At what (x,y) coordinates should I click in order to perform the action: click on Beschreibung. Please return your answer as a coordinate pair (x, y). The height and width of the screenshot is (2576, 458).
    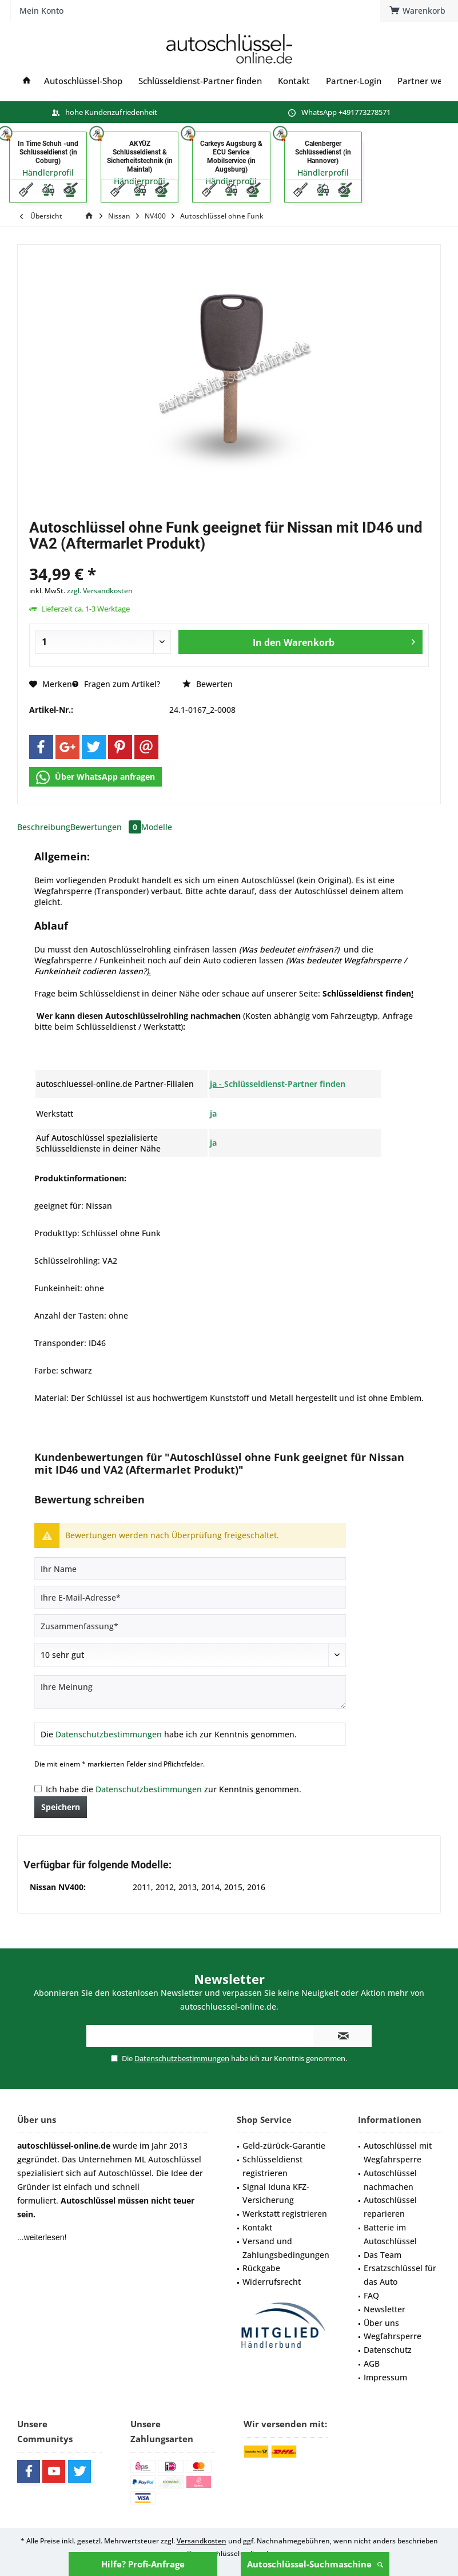
    Looking at the image, I should click on (43, 826).